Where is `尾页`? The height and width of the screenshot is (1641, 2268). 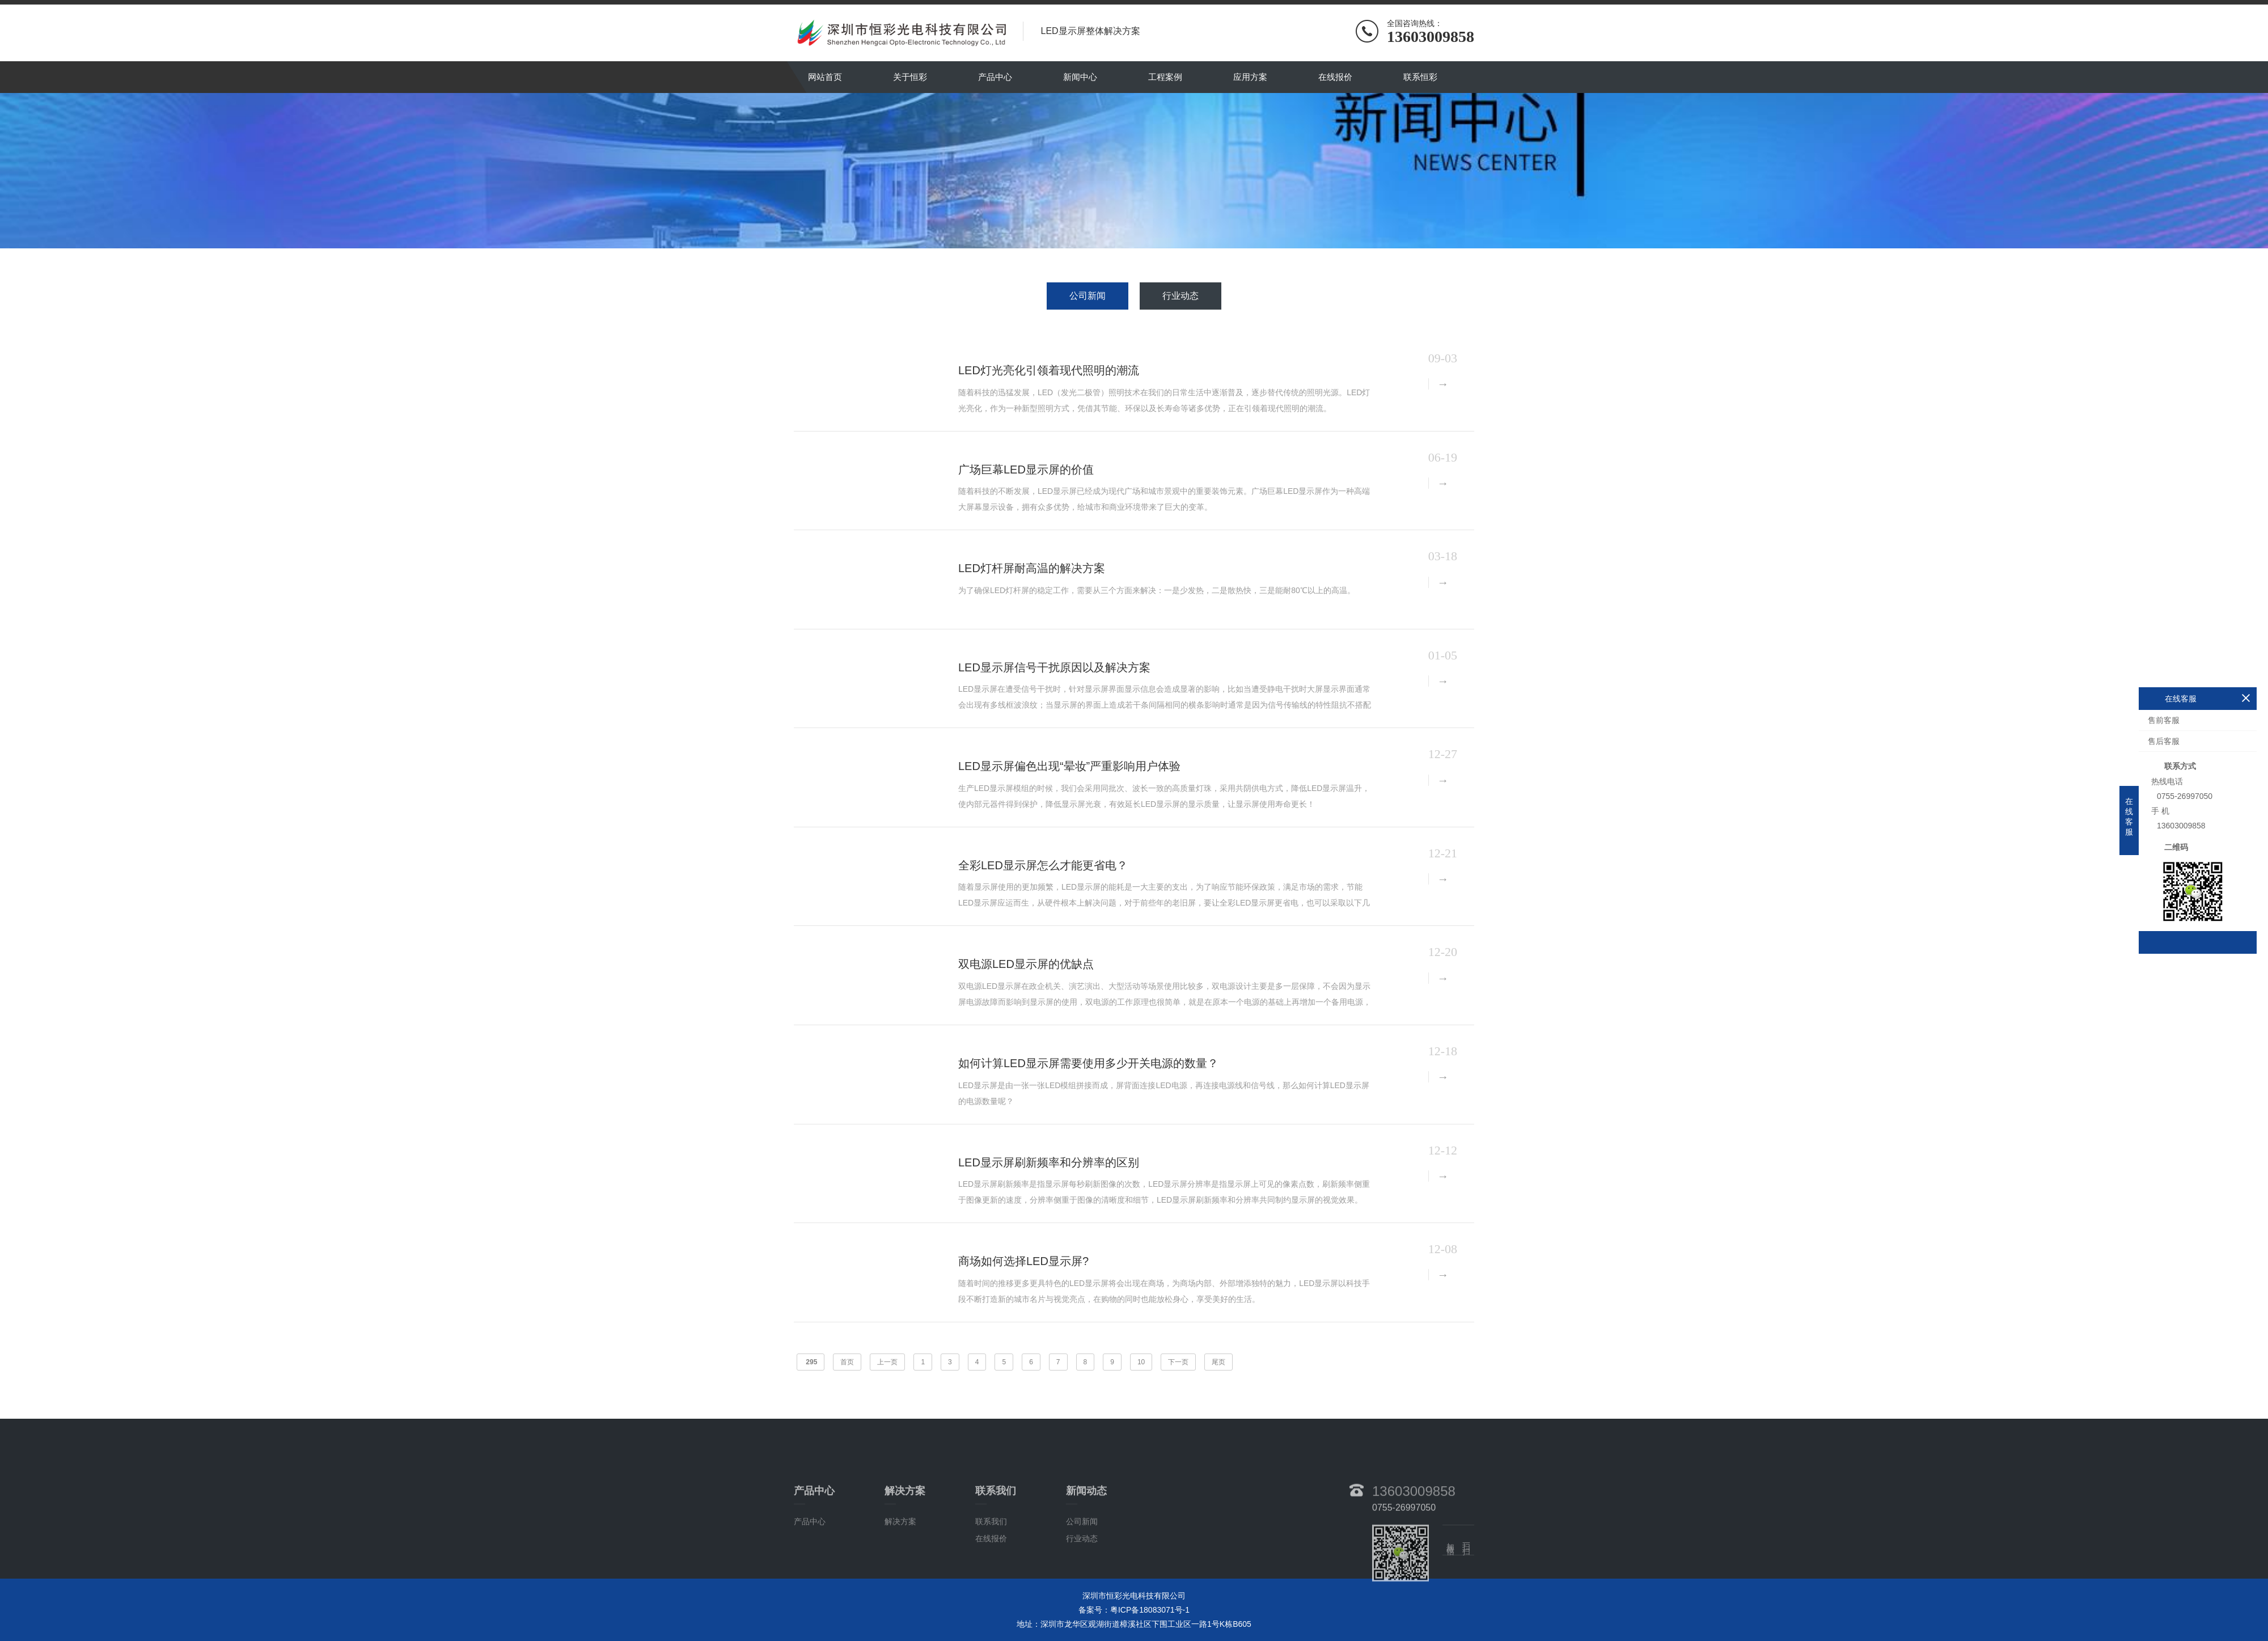
尾页 is located at coordinates (1218, 1362).